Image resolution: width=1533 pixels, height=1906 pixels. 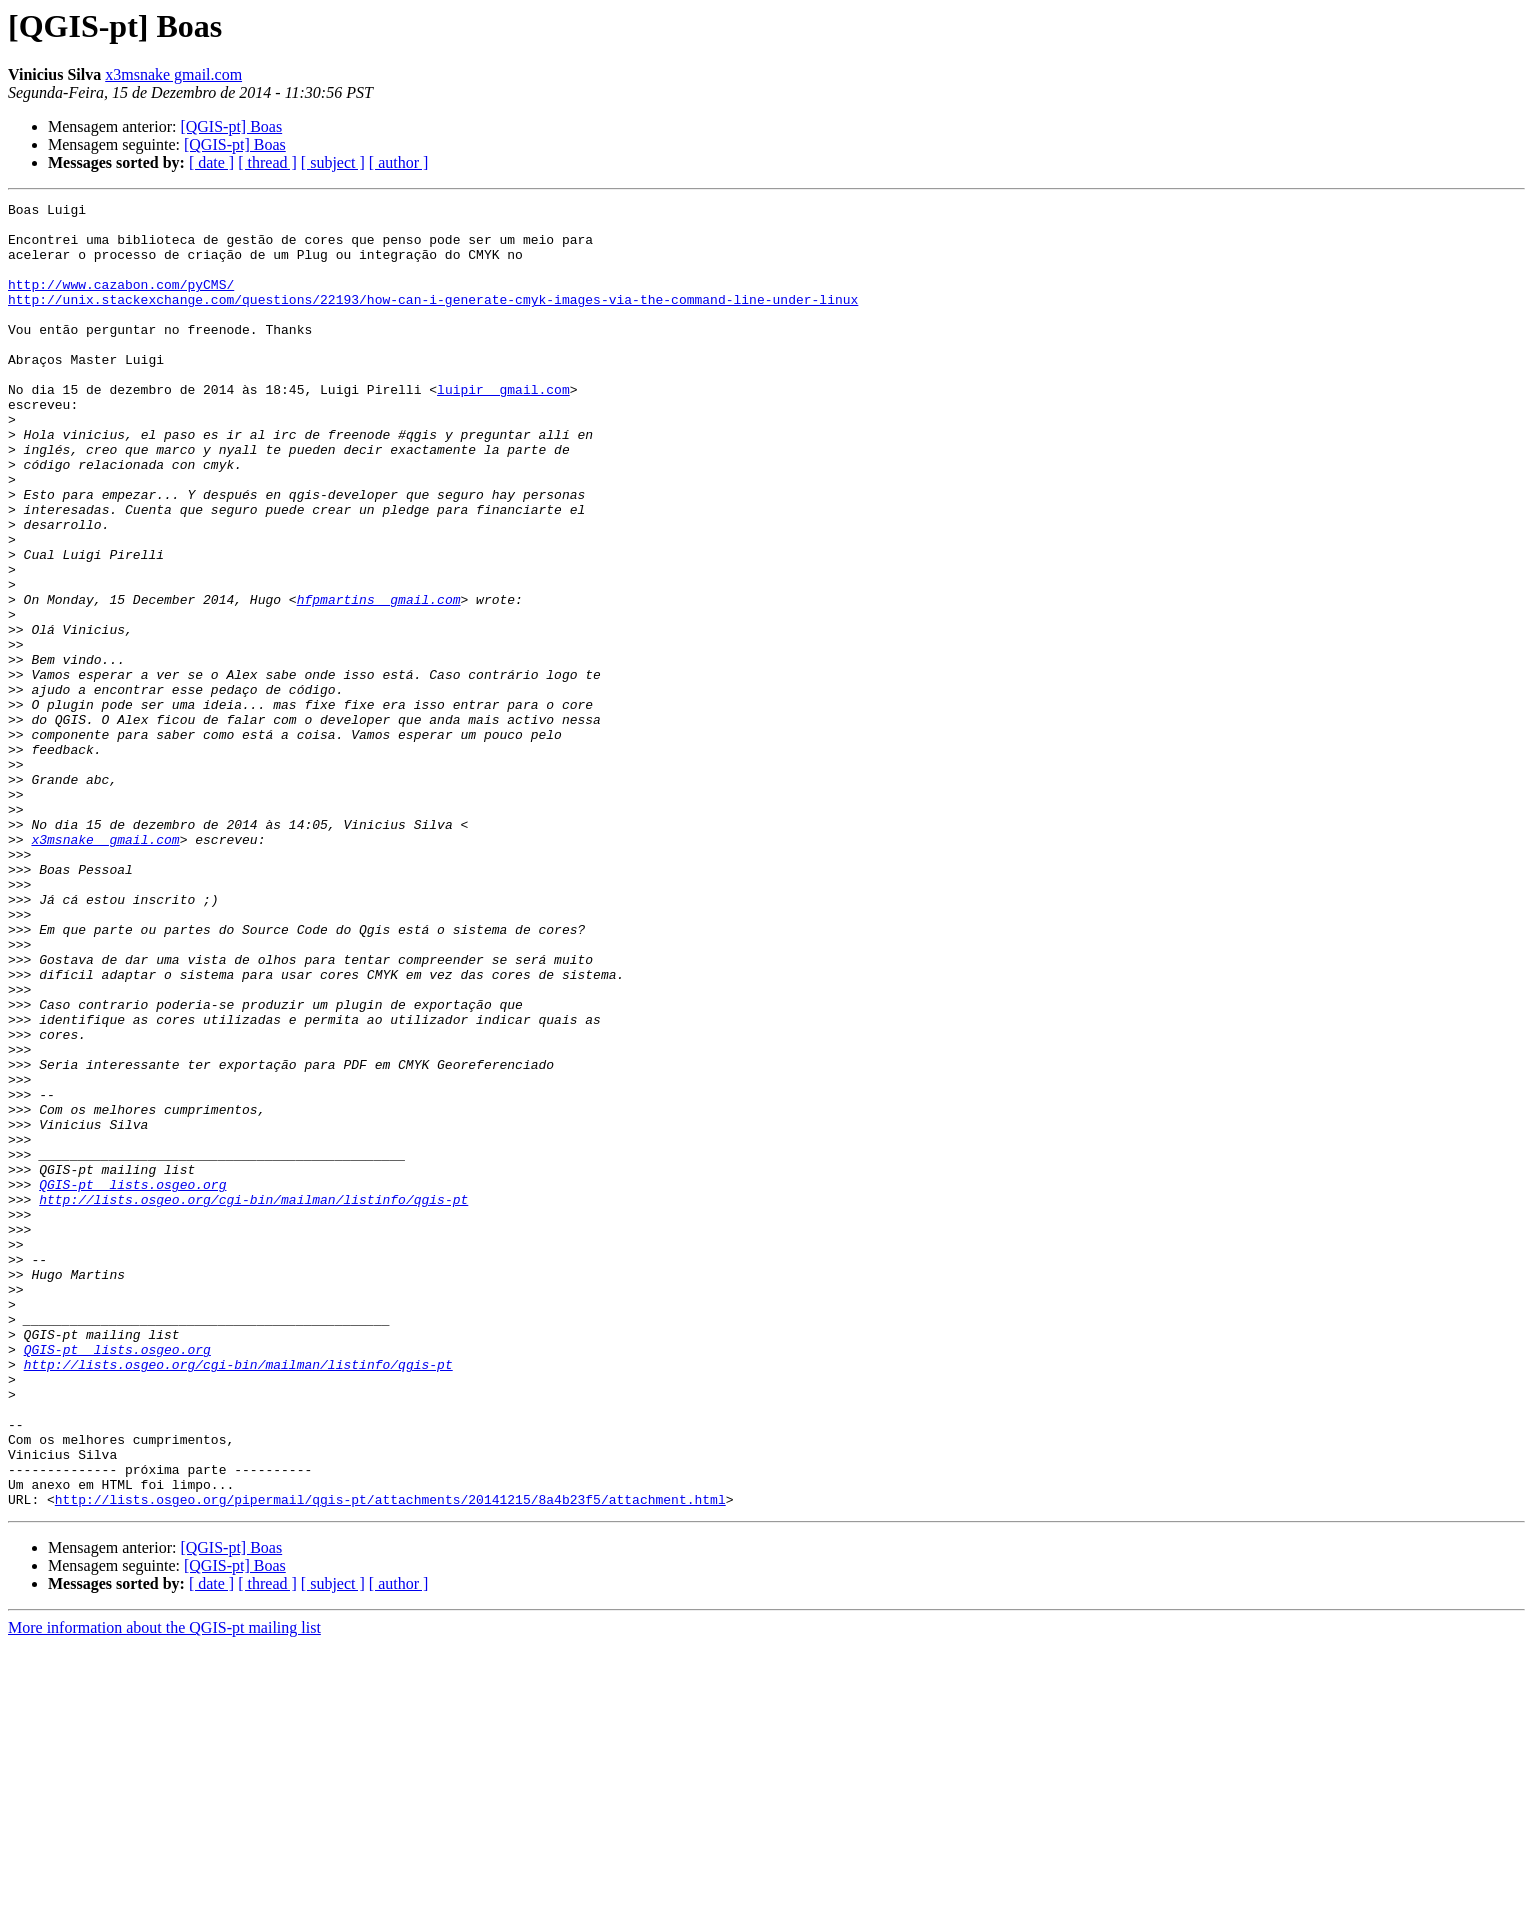 I want to click on [QGIS-pt] Boas, so click(x=231, y=126).